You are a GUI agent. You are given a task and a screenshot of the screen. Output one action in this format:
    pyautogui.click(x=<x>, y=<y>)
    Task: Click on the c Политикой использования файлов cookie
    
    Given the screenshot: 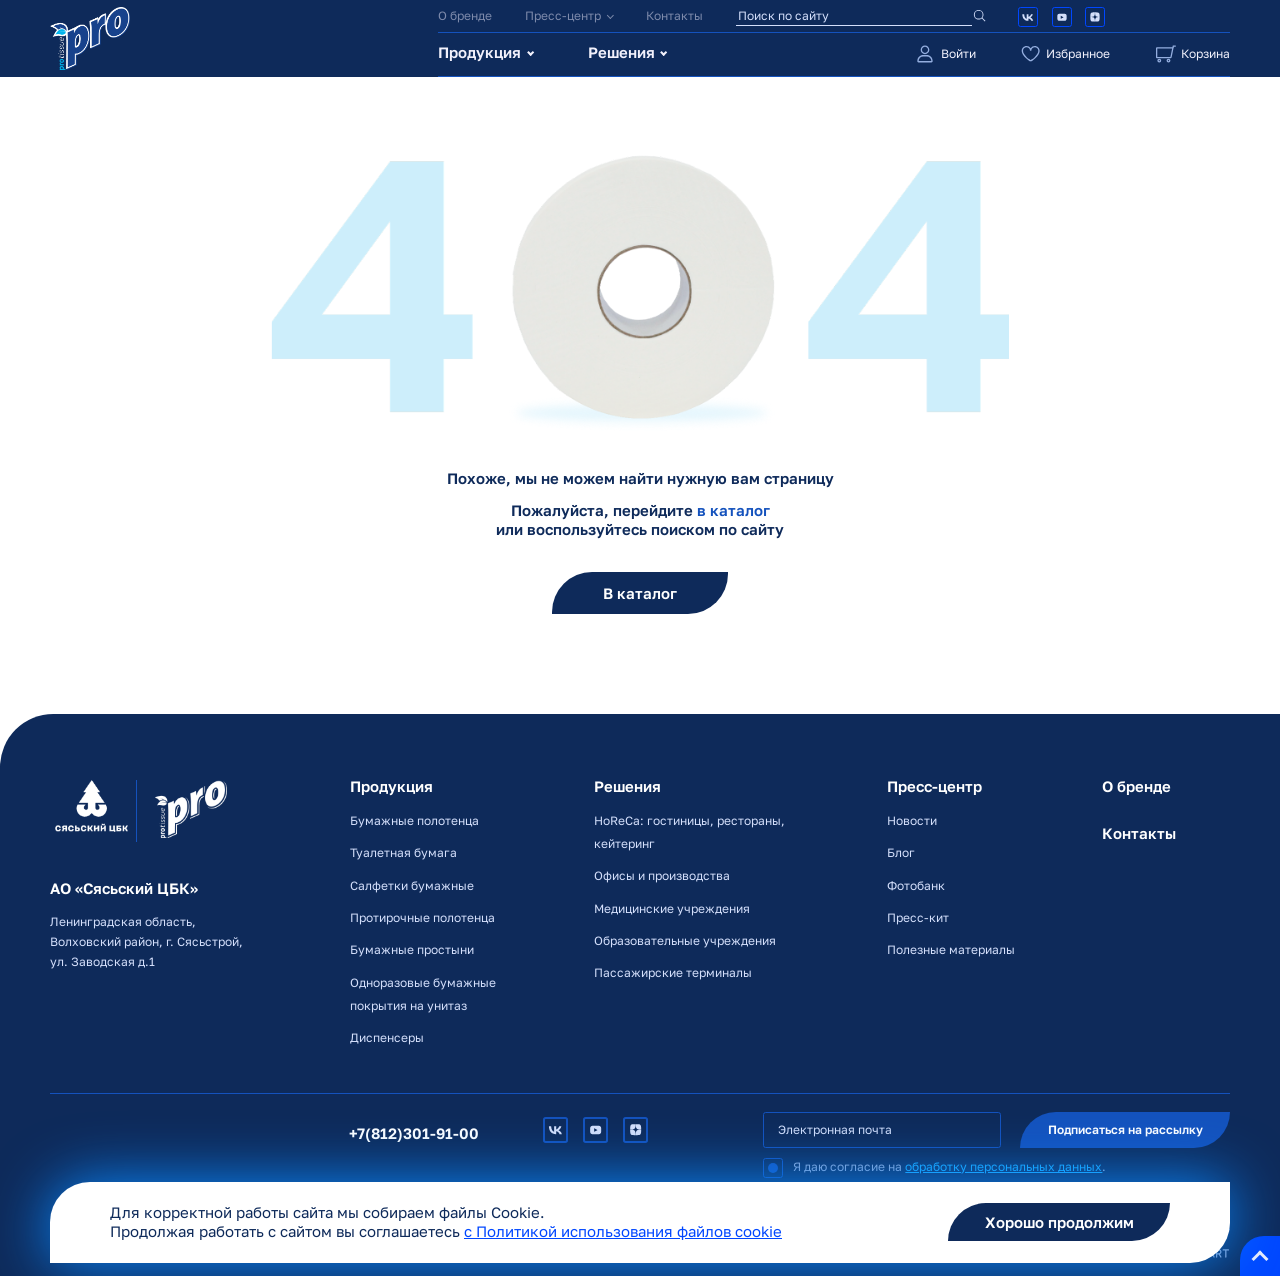 What is the action you would take?
    pyautogui.click(x=623, y=1231)
    